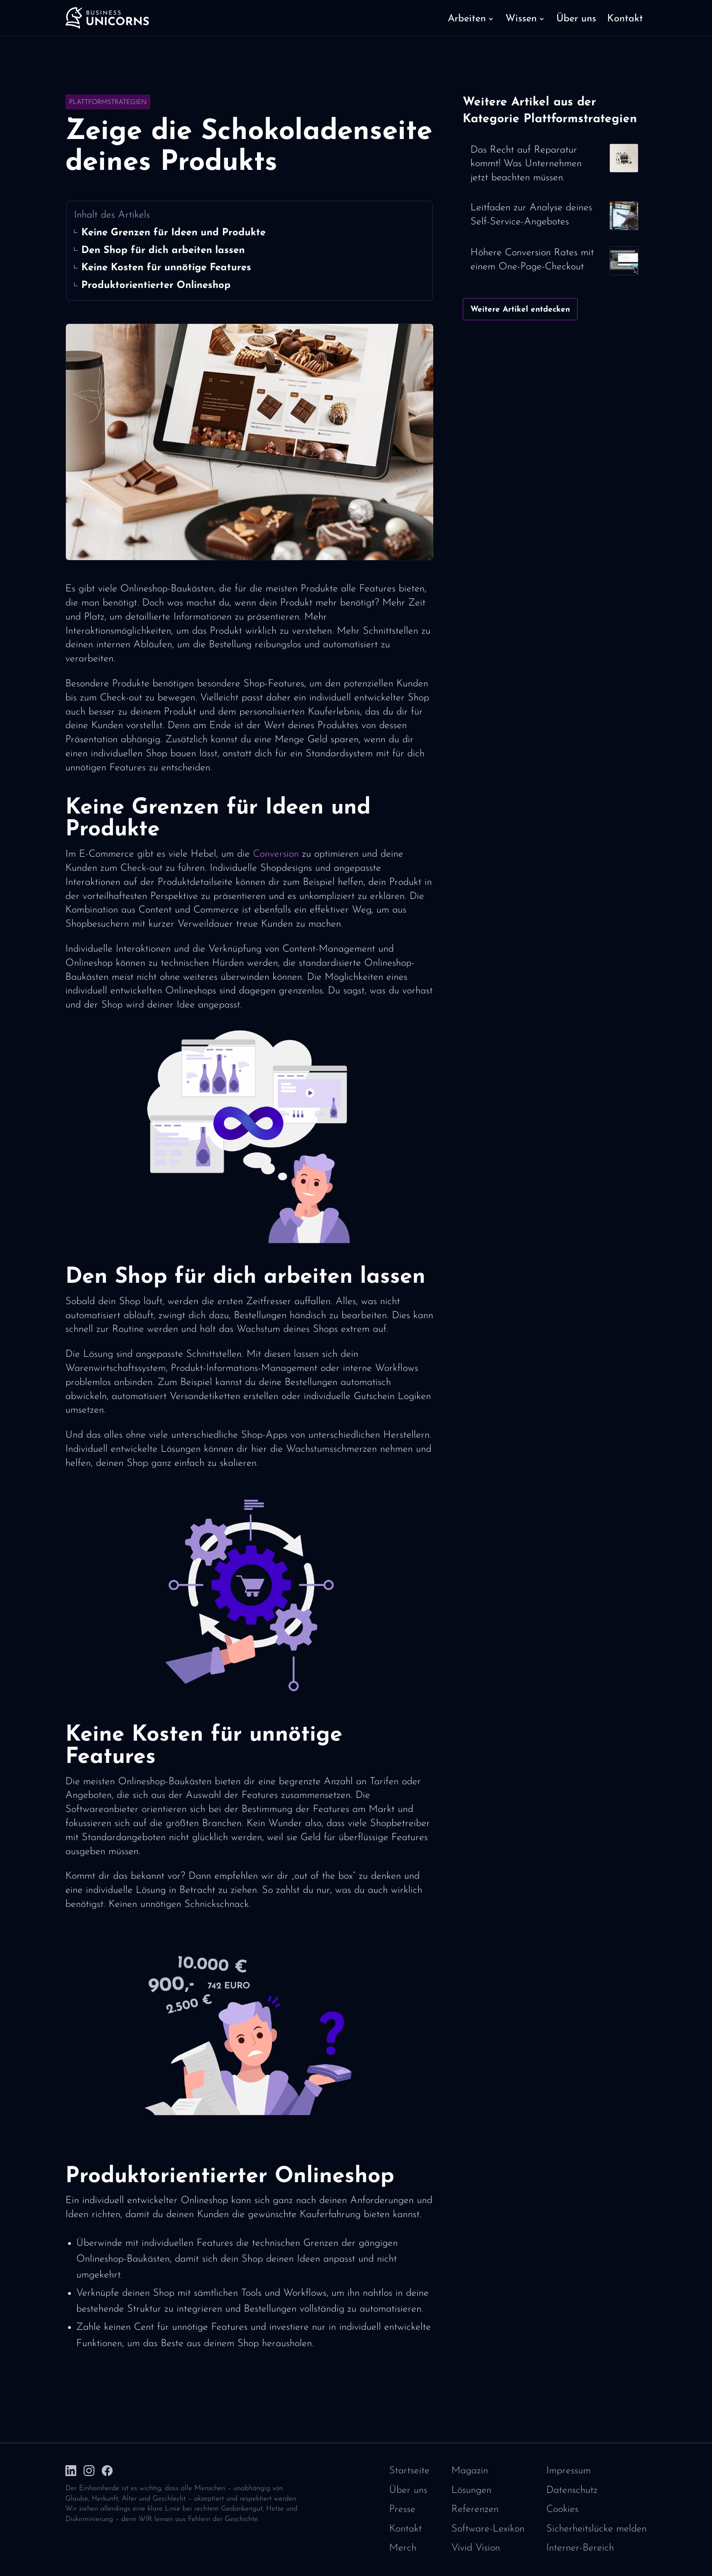 The width and height of the screenshot is (712, 2576). I want to click on [button], so click(471, 18).